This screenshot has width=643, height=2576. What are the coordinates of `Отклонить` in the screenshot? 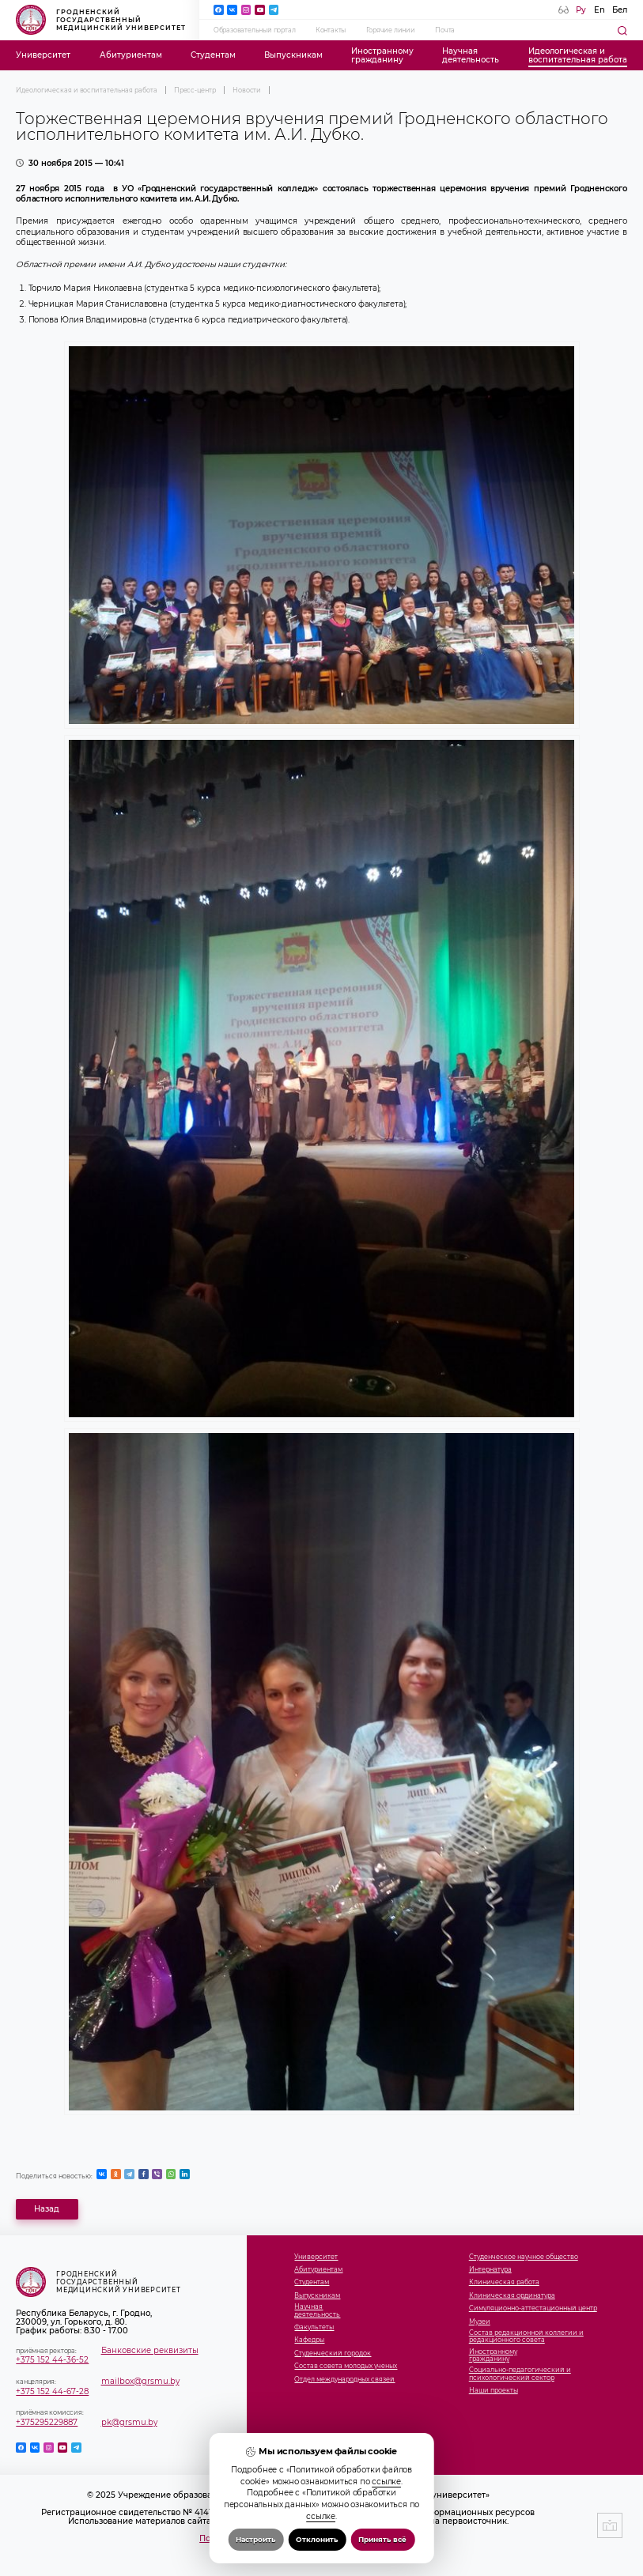 It's located at (317, 2539).